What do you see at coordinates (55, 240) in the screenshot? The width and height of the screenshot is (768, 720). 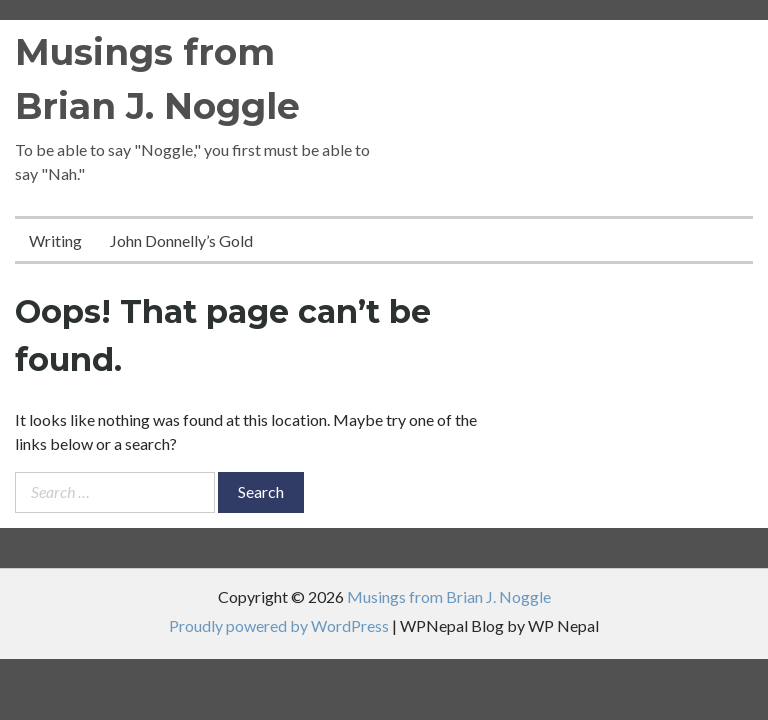 I see `Writing` at bounding box center [55, 240].